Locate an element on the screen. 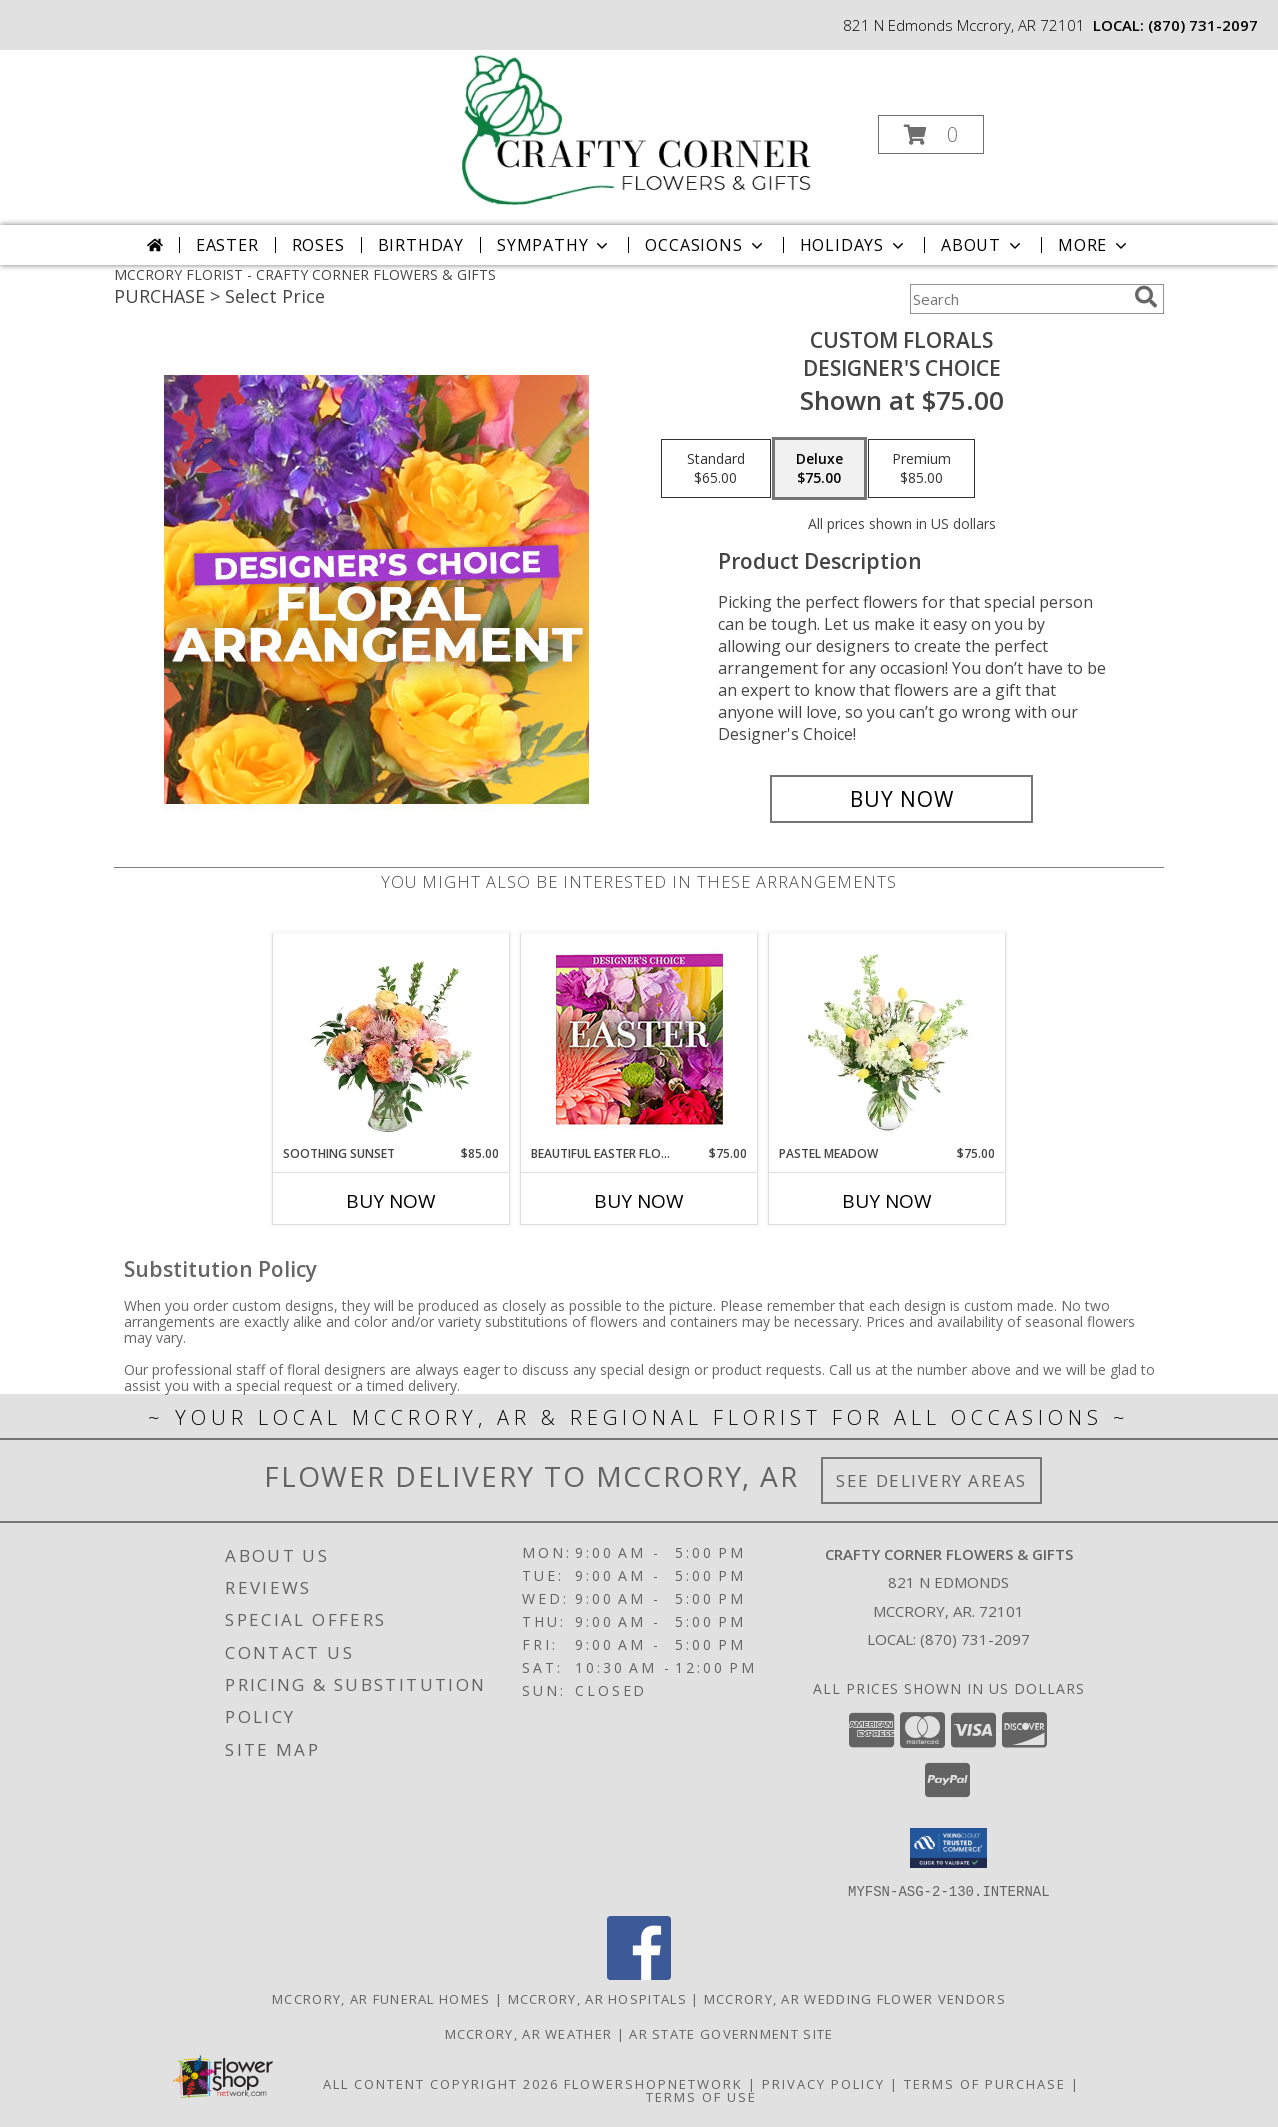  Roses is located at coordinates (318, 245).